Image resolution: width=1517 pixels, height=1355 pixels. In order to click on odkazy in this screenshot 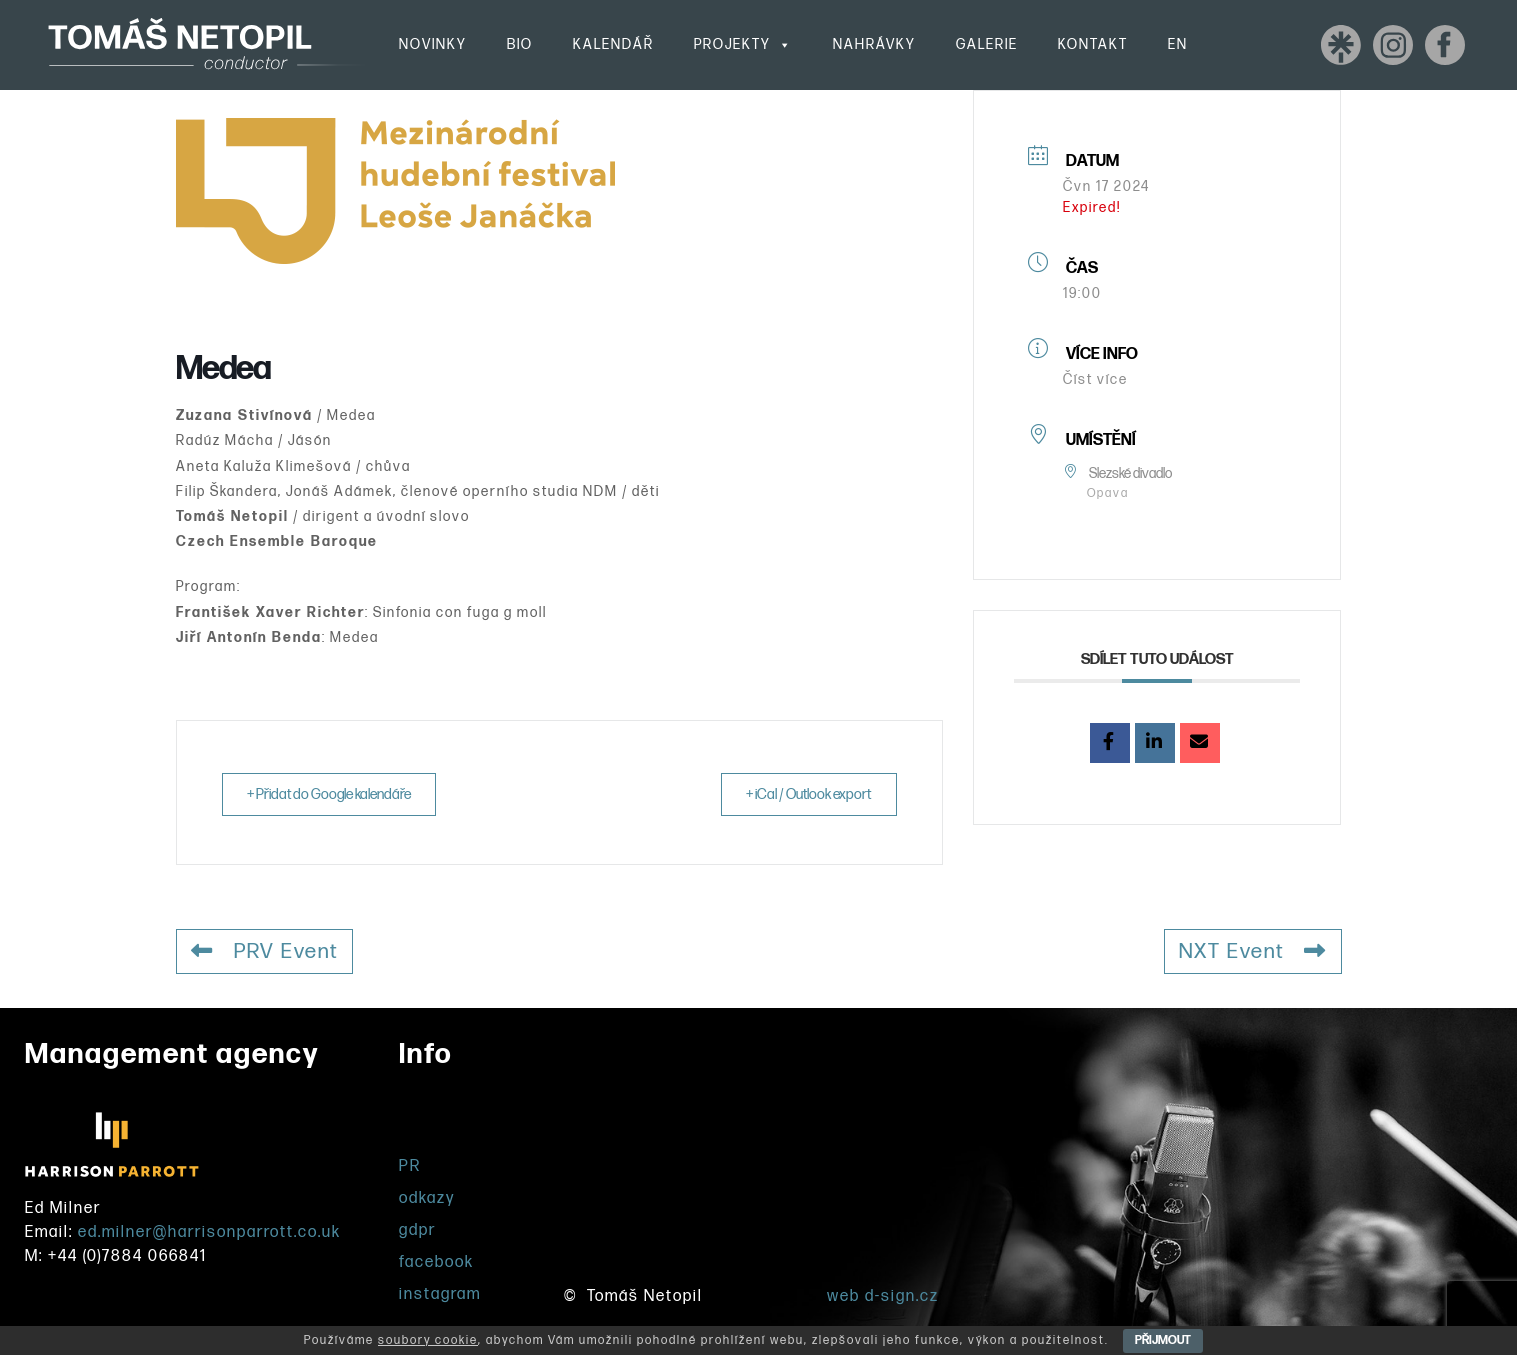, I will do `click(427, 1198)`.